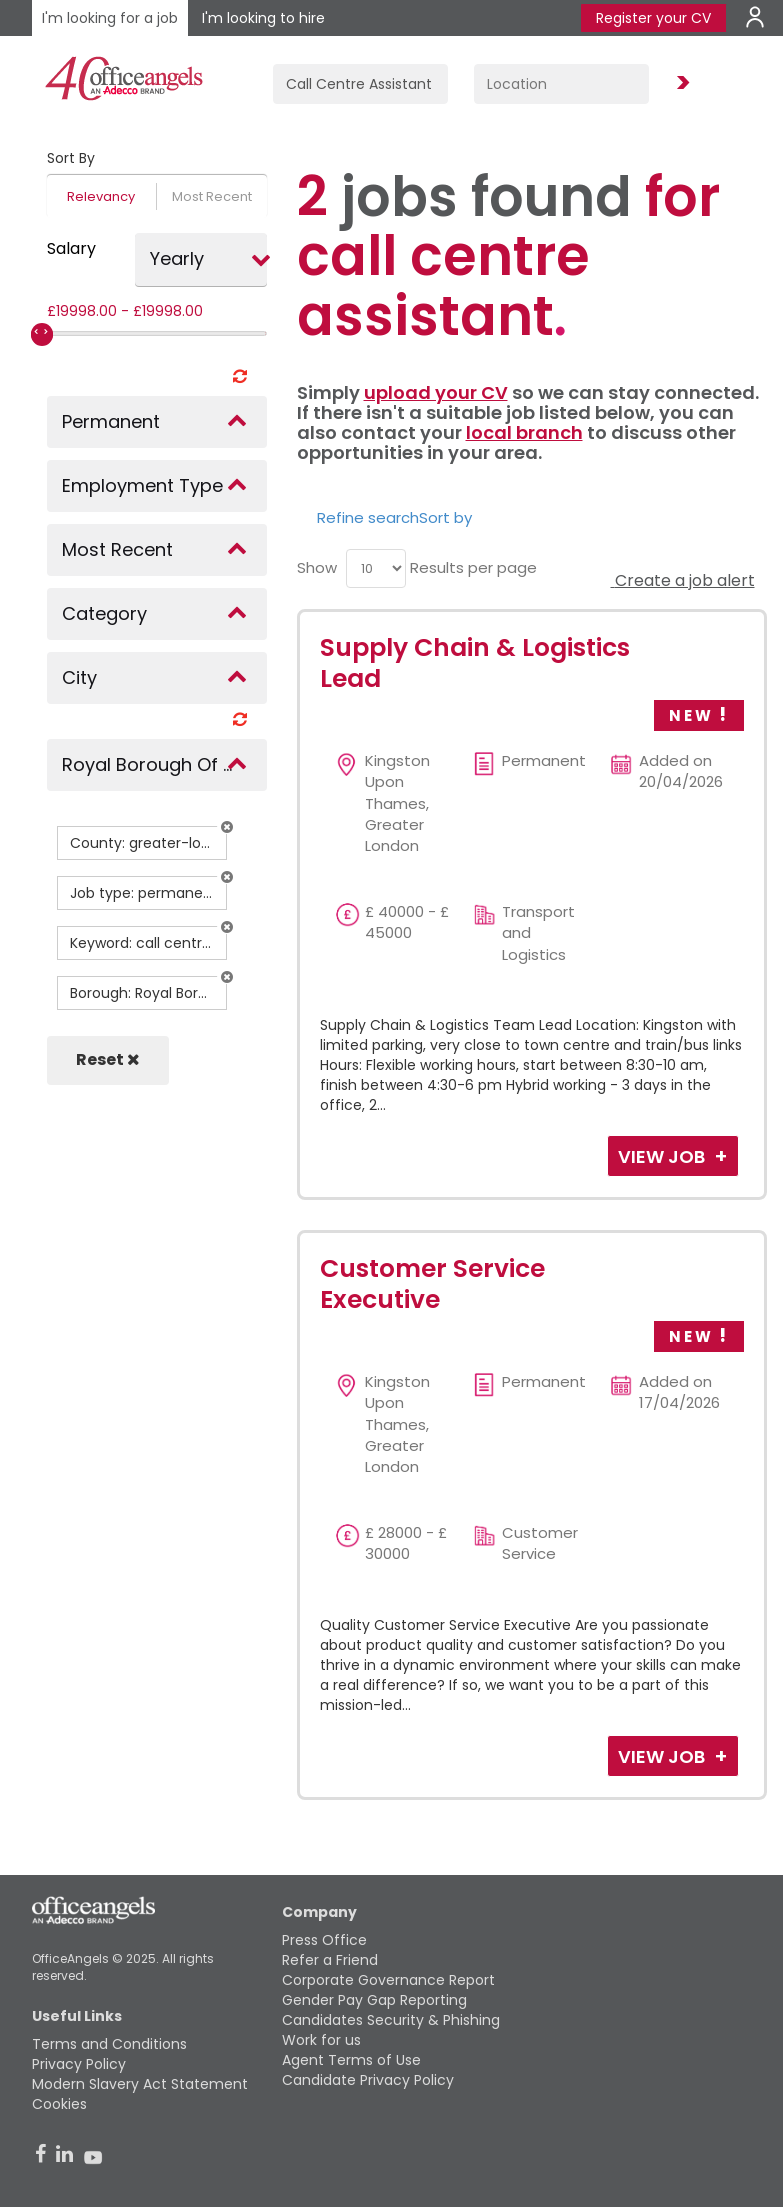  I want to click on Refer a Friend, so click(330, 1960).